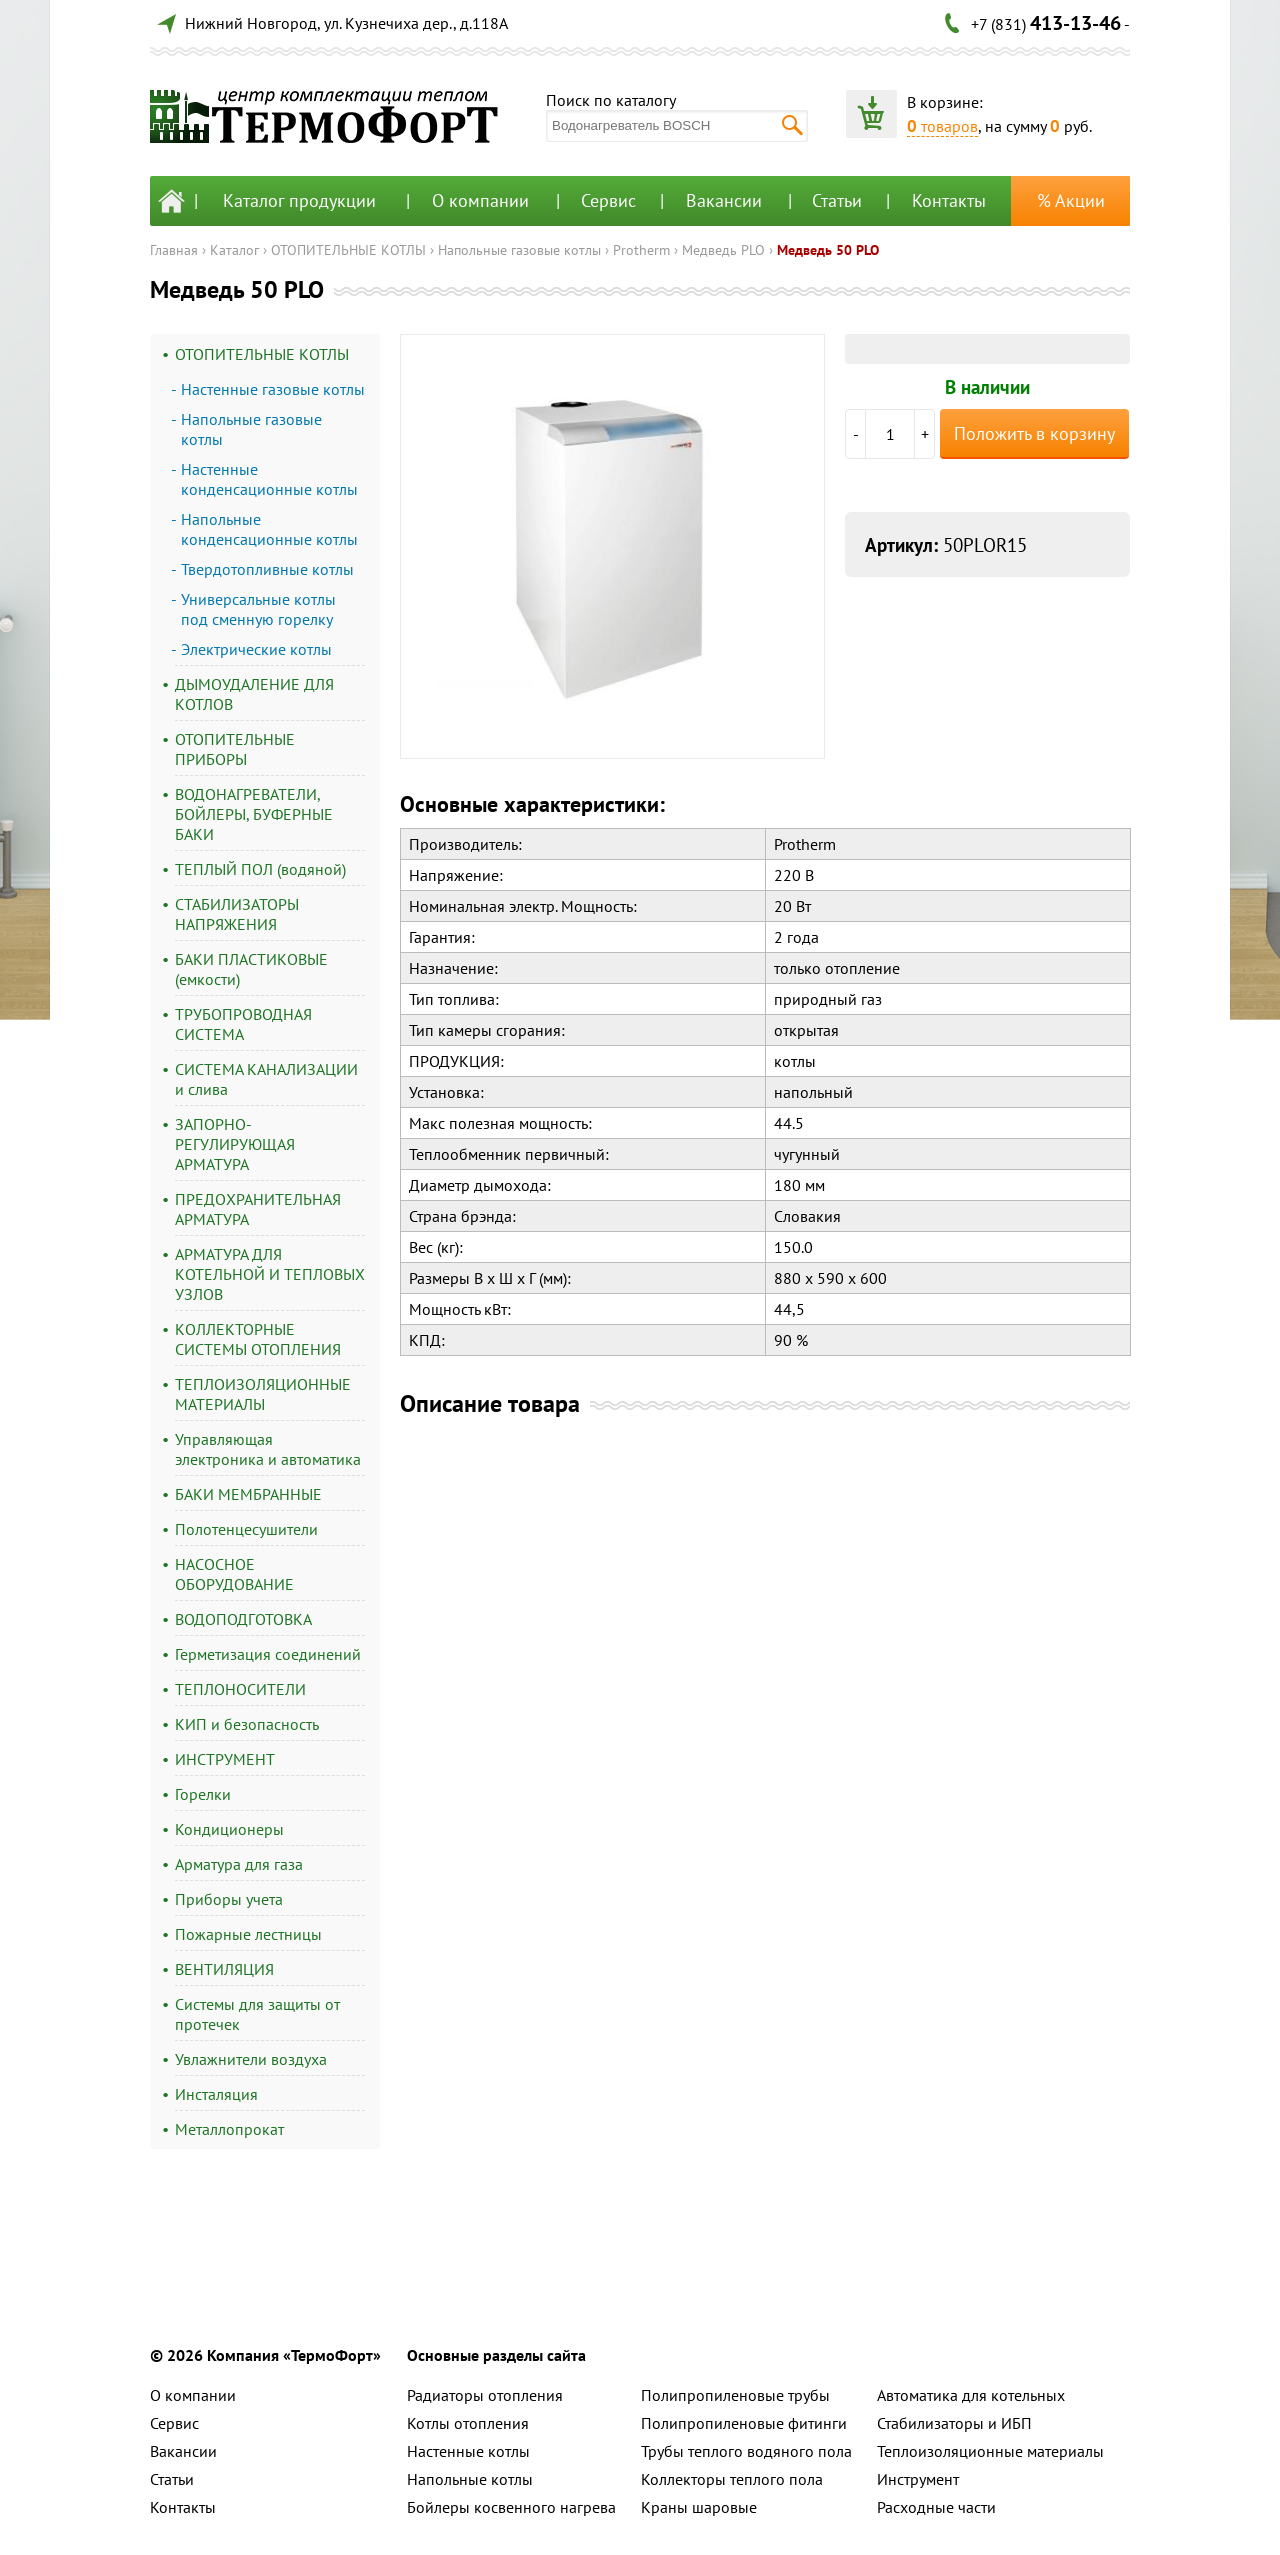  Describe the element at coordinates (732, 2479) in the screenshot. I see `Коллекторы теплого пола` at that location.